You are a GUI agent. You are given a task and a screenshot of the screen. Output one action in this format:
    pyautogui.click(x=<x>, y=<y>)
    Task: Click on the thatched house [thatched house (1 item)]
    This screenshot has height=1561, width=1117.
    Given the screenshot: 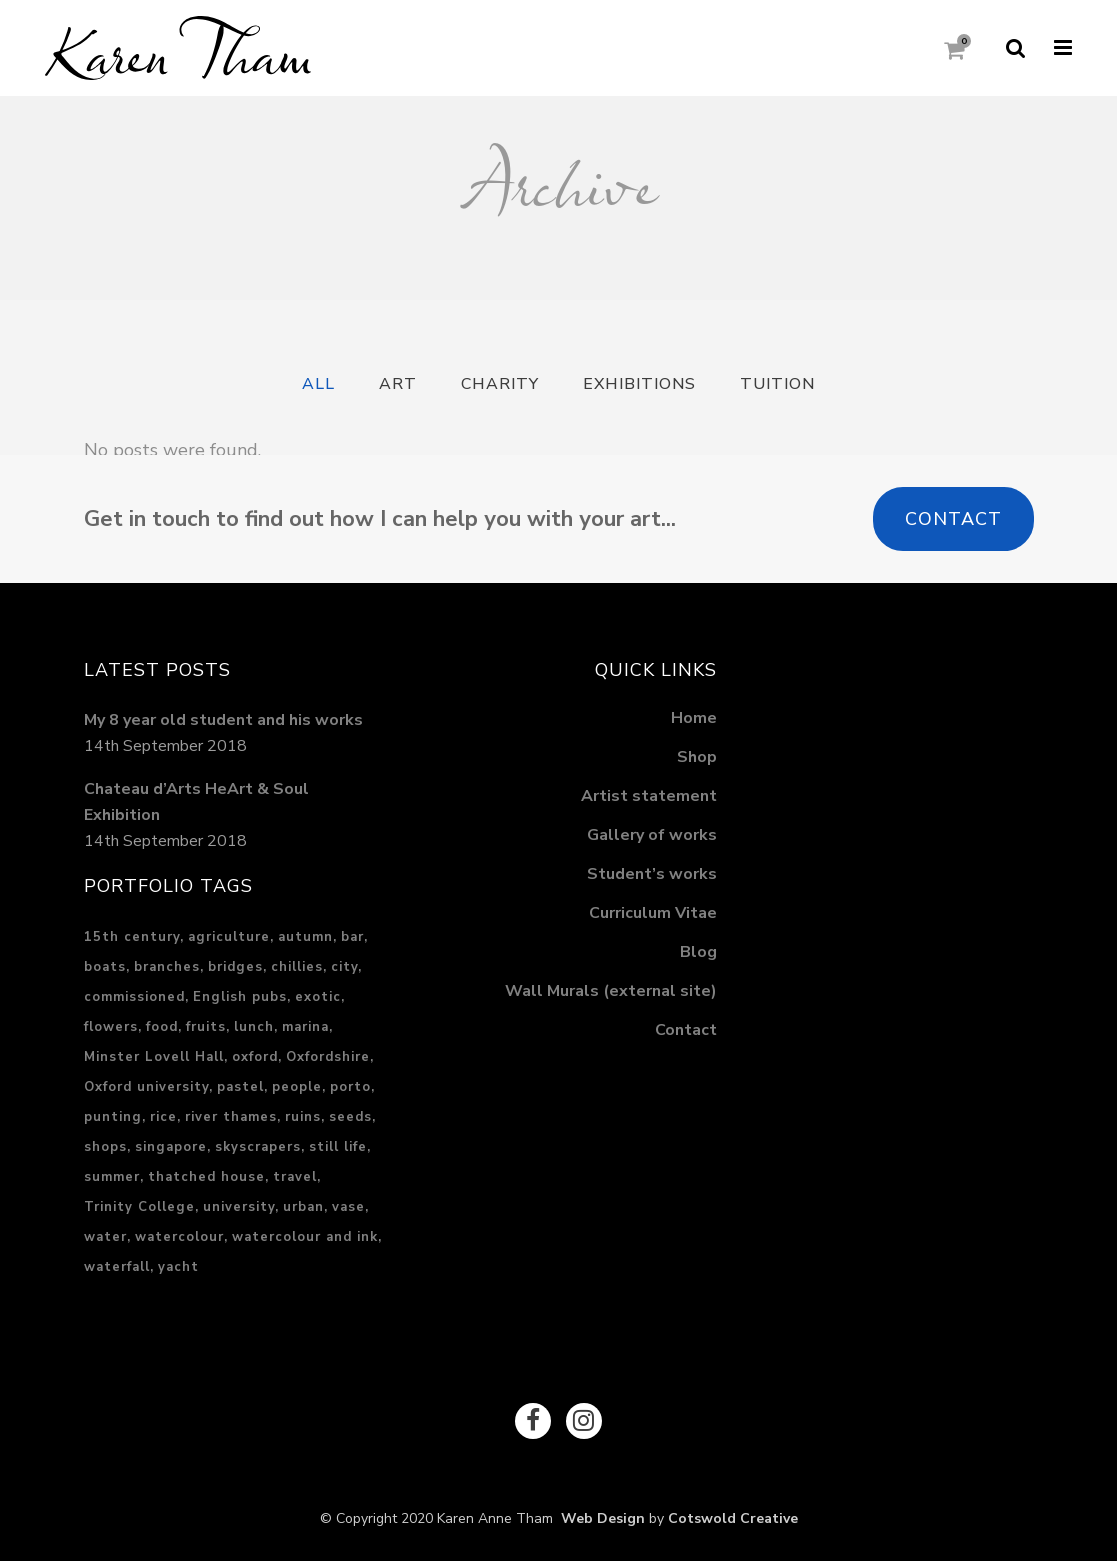 What is the action you would take?
    pyautogui.click(x=206, y=1177)
    